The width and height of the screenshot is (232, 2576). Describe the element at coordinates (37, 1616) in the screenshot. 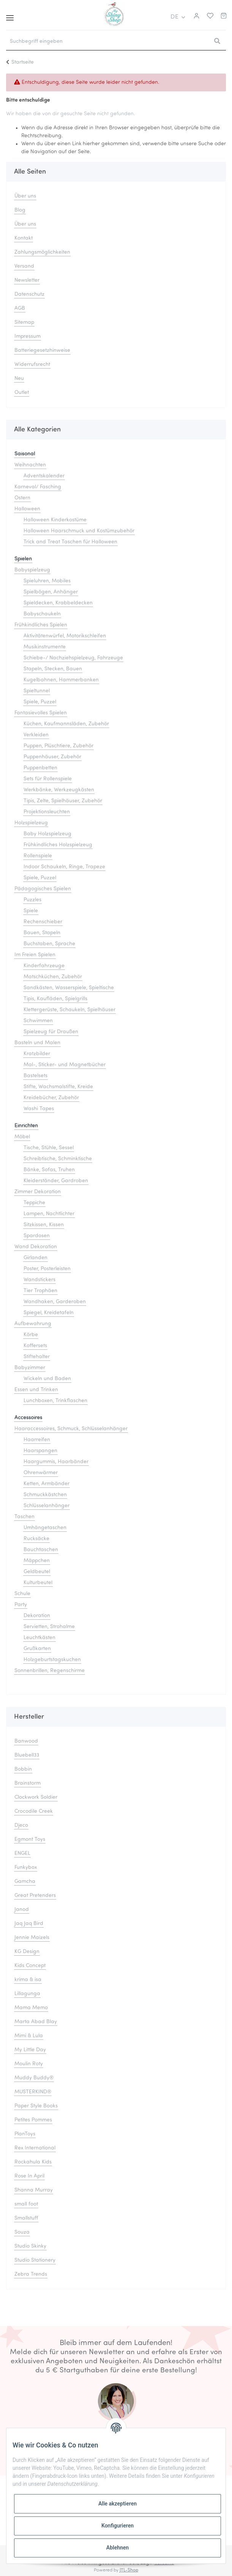

I see `Dekoration` at that location.